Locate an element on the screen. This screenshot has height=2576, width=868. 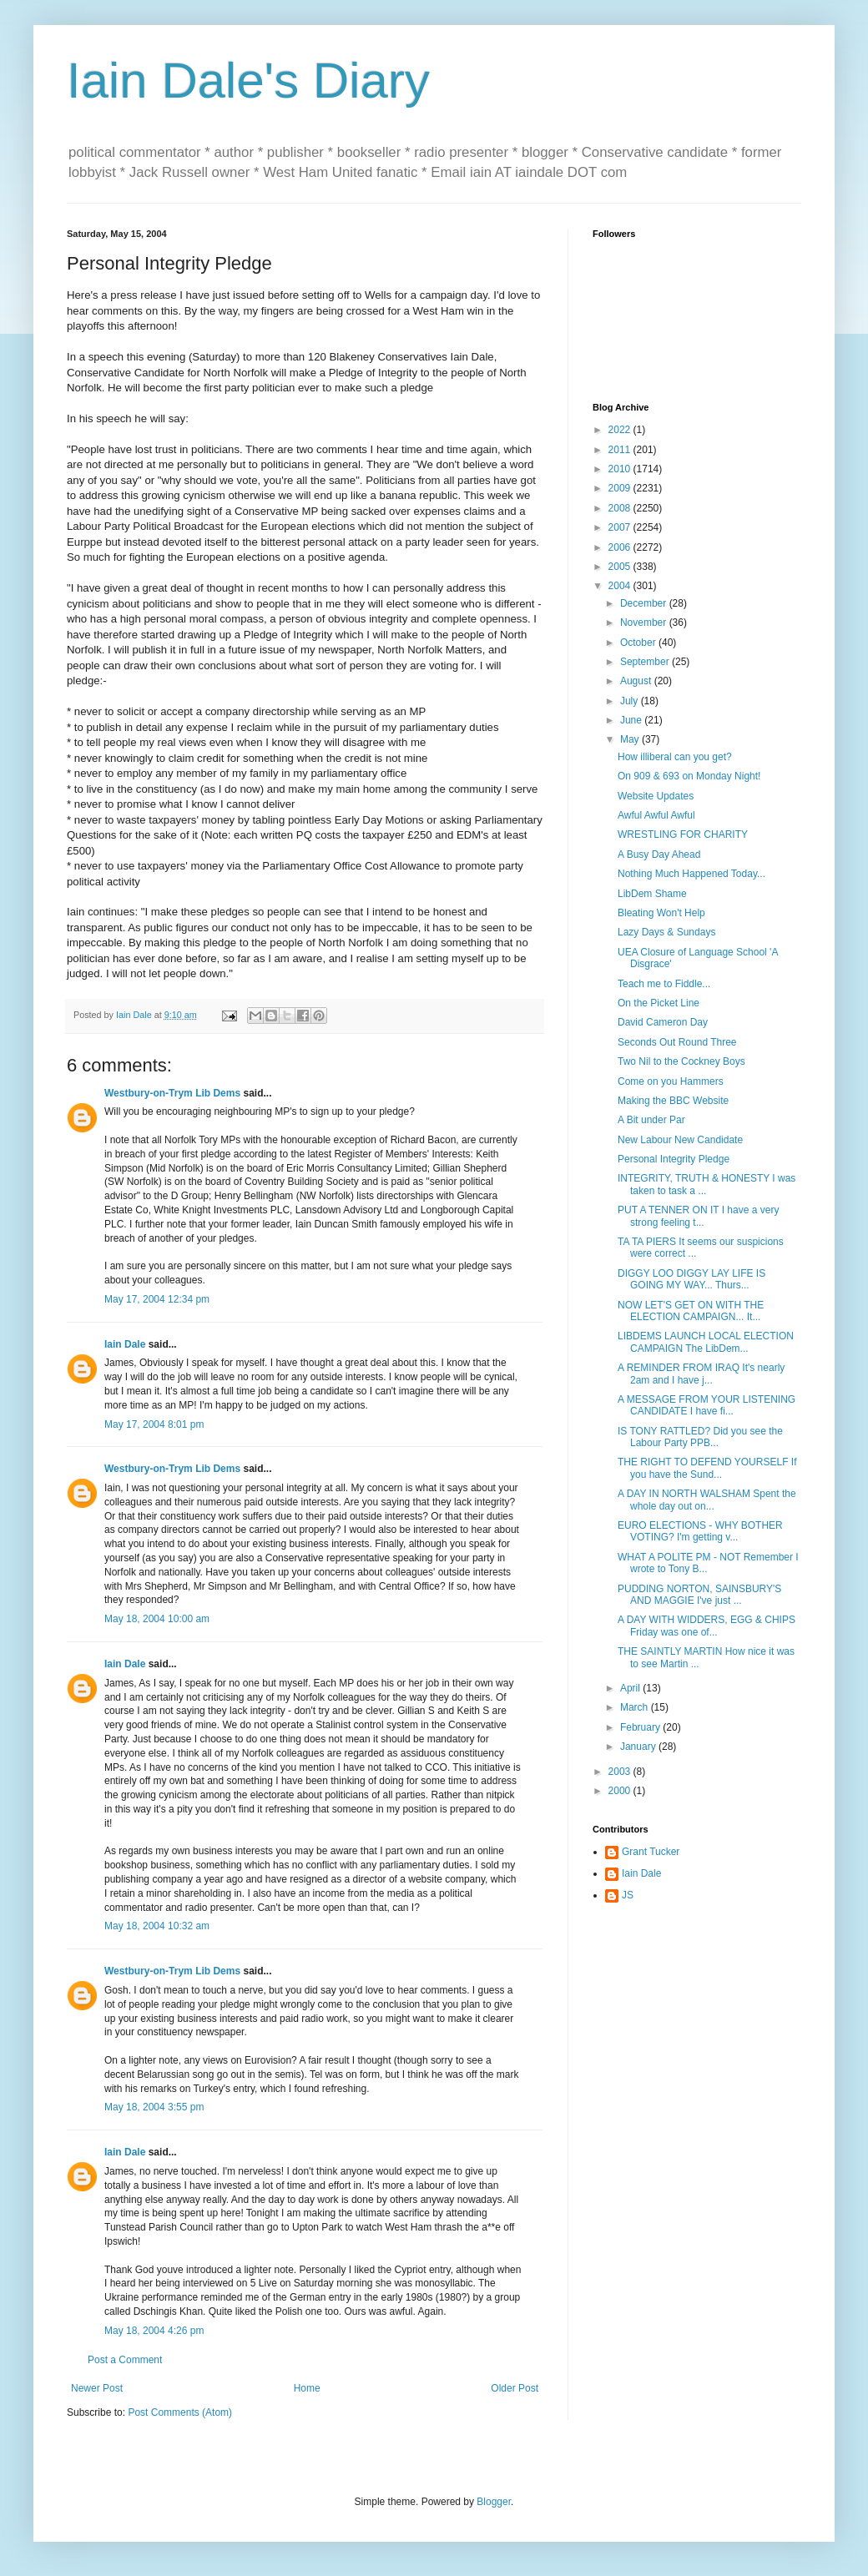
THE RIGHT TO DEFEND YOURSELF If you have the Sund... is located at coordinates (707, 1468).